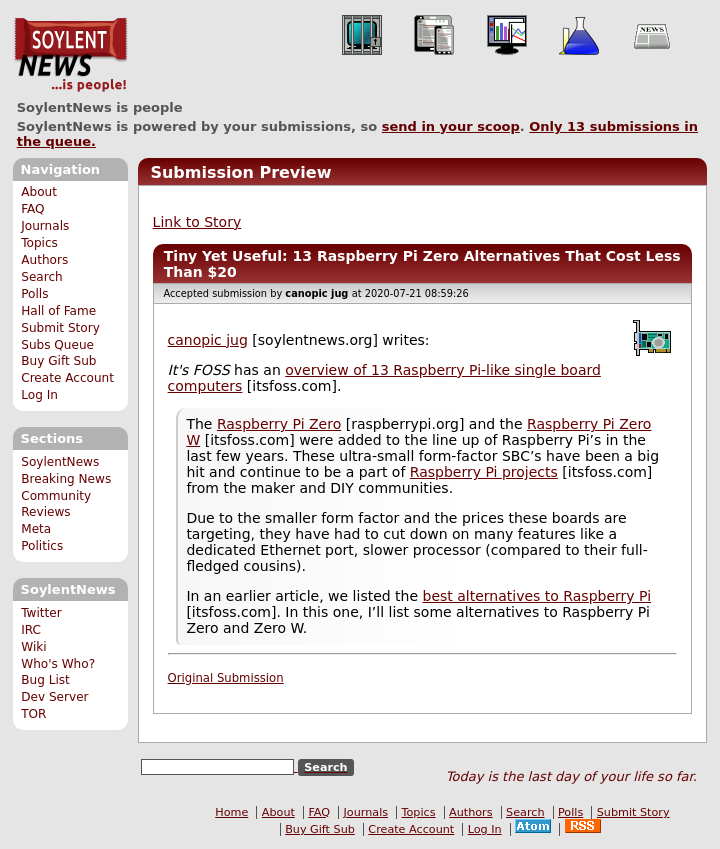 The height and width of the screenshot is (849, 720). I want to click on Bug List, so click(45, 680).